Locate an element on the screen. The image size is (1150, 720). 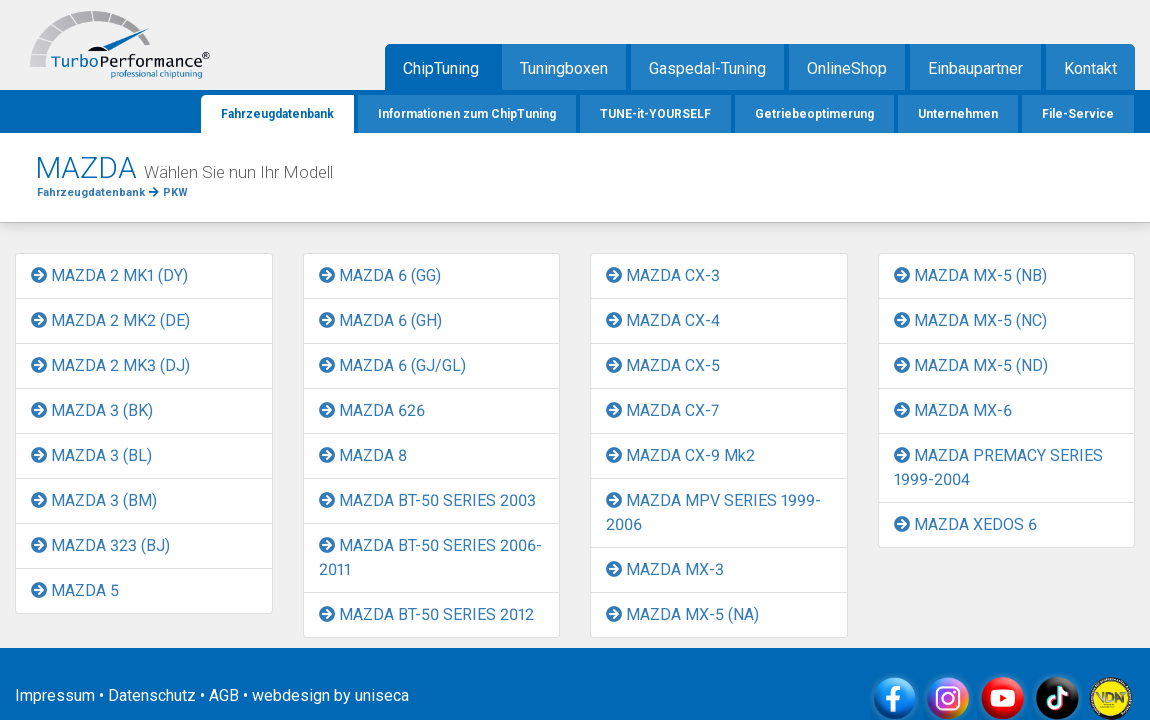
MAZDA PREMACY SERIES 1999-2004 is located at coordinates (998, 467).